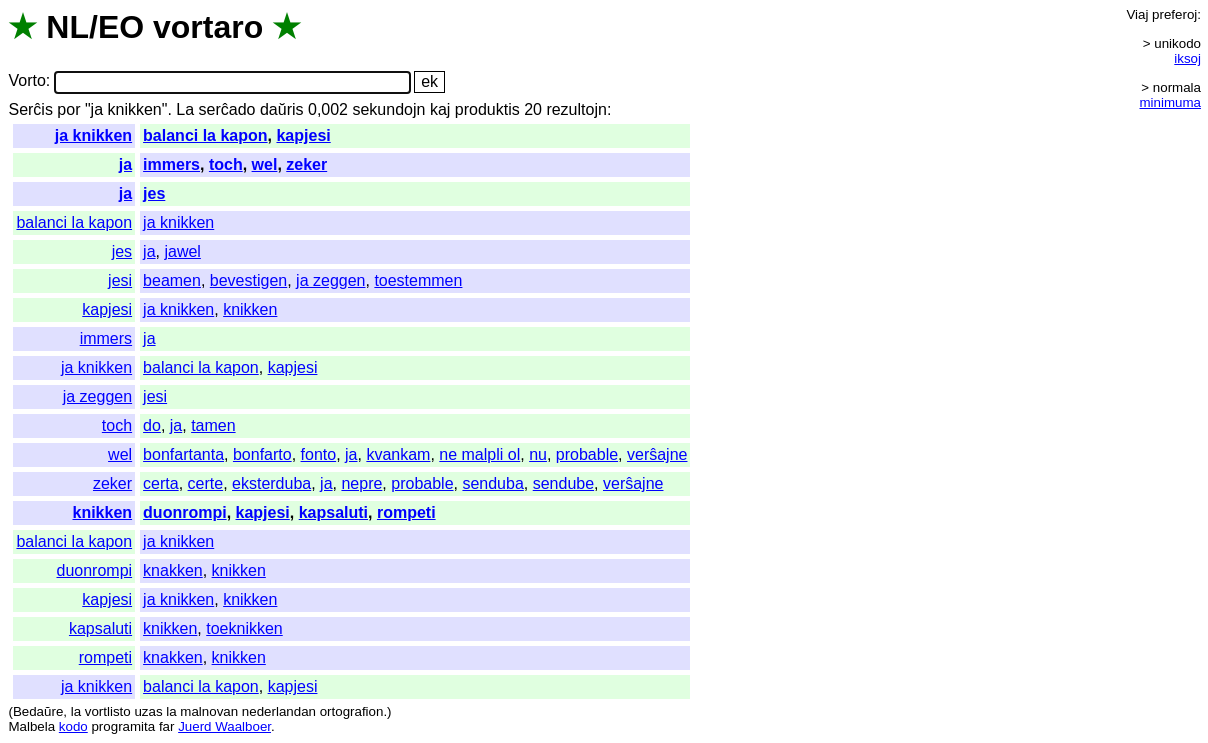  Describe the element at coordinates (418, 280) in the screenshot. I see `toestemmen` at that location.